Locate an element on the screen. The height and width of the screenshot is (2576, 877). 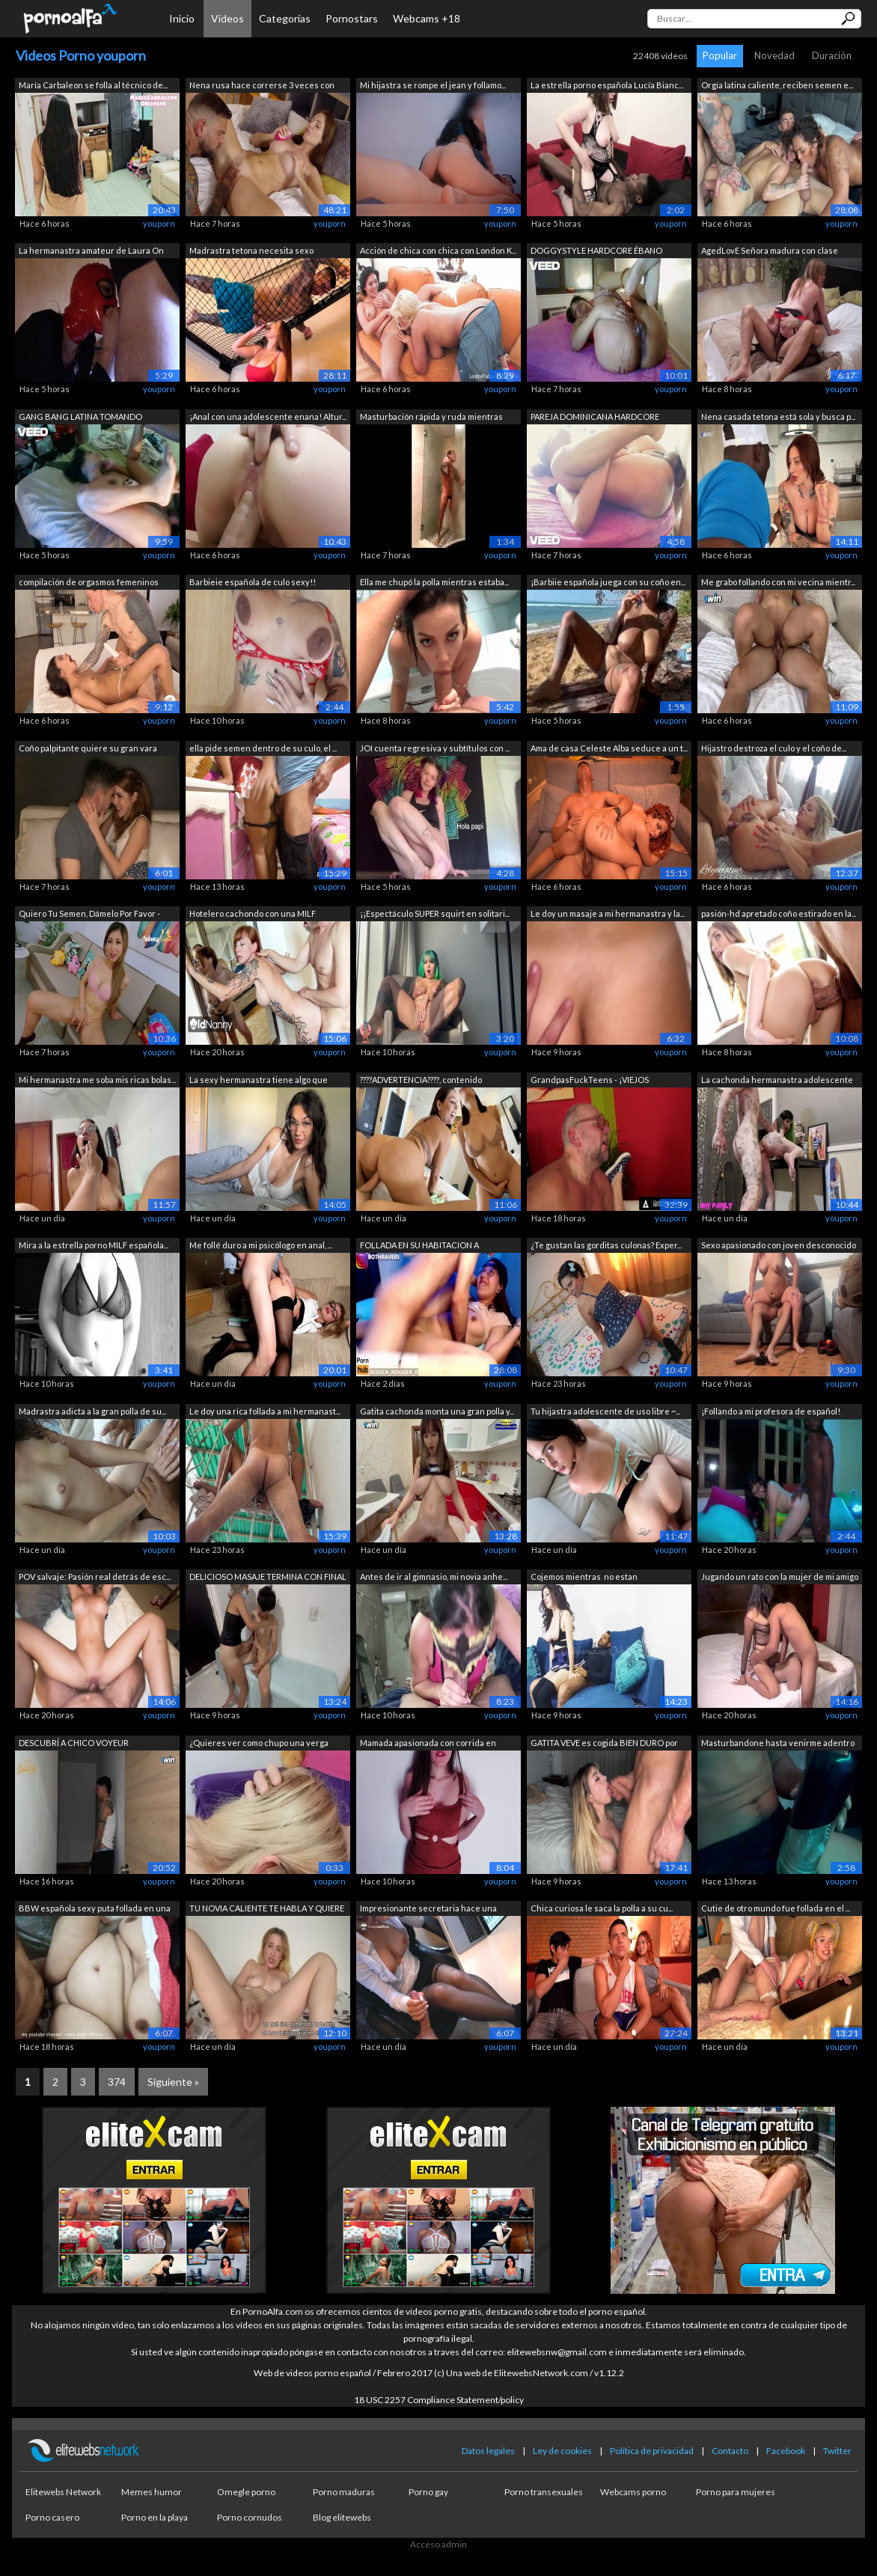
Acción de chica con chica con London K... is located at coordinates (438, 250).